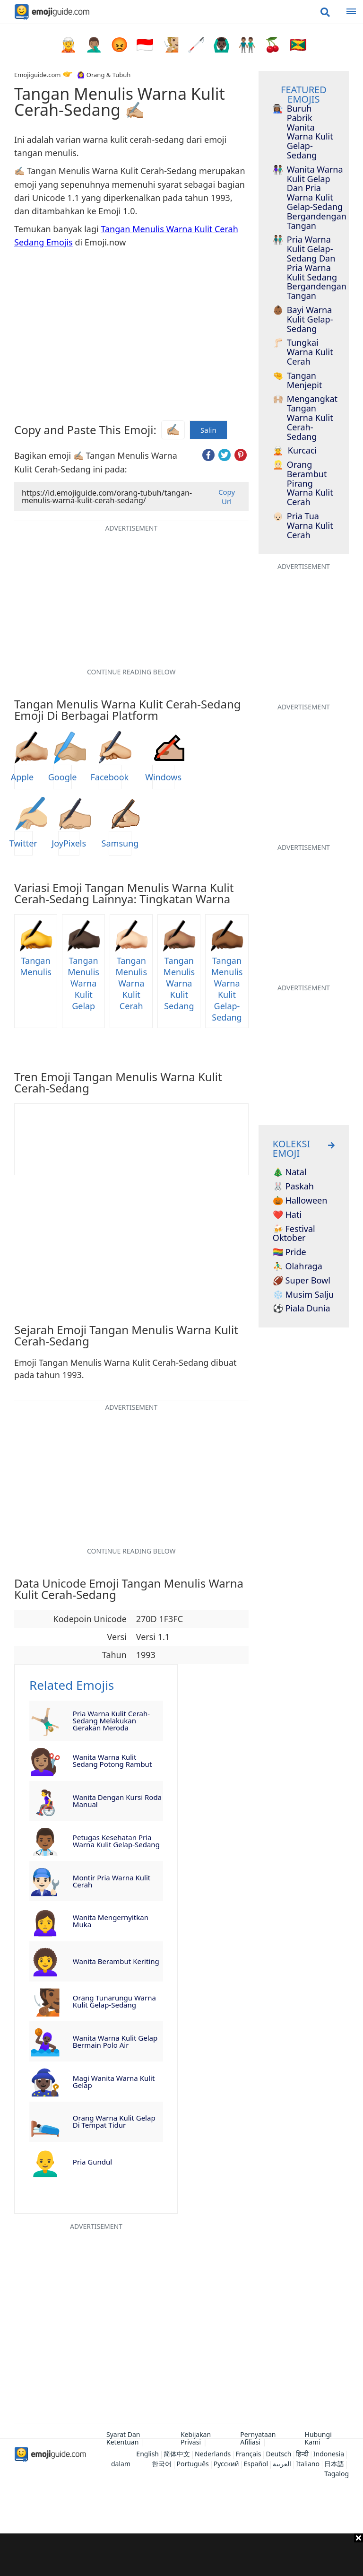  What do you see at coordinates (114, 2081) in the screenshot?
I see `Magi Wanita Warna Kulit Gelap` at bounding box center [114, 2081].